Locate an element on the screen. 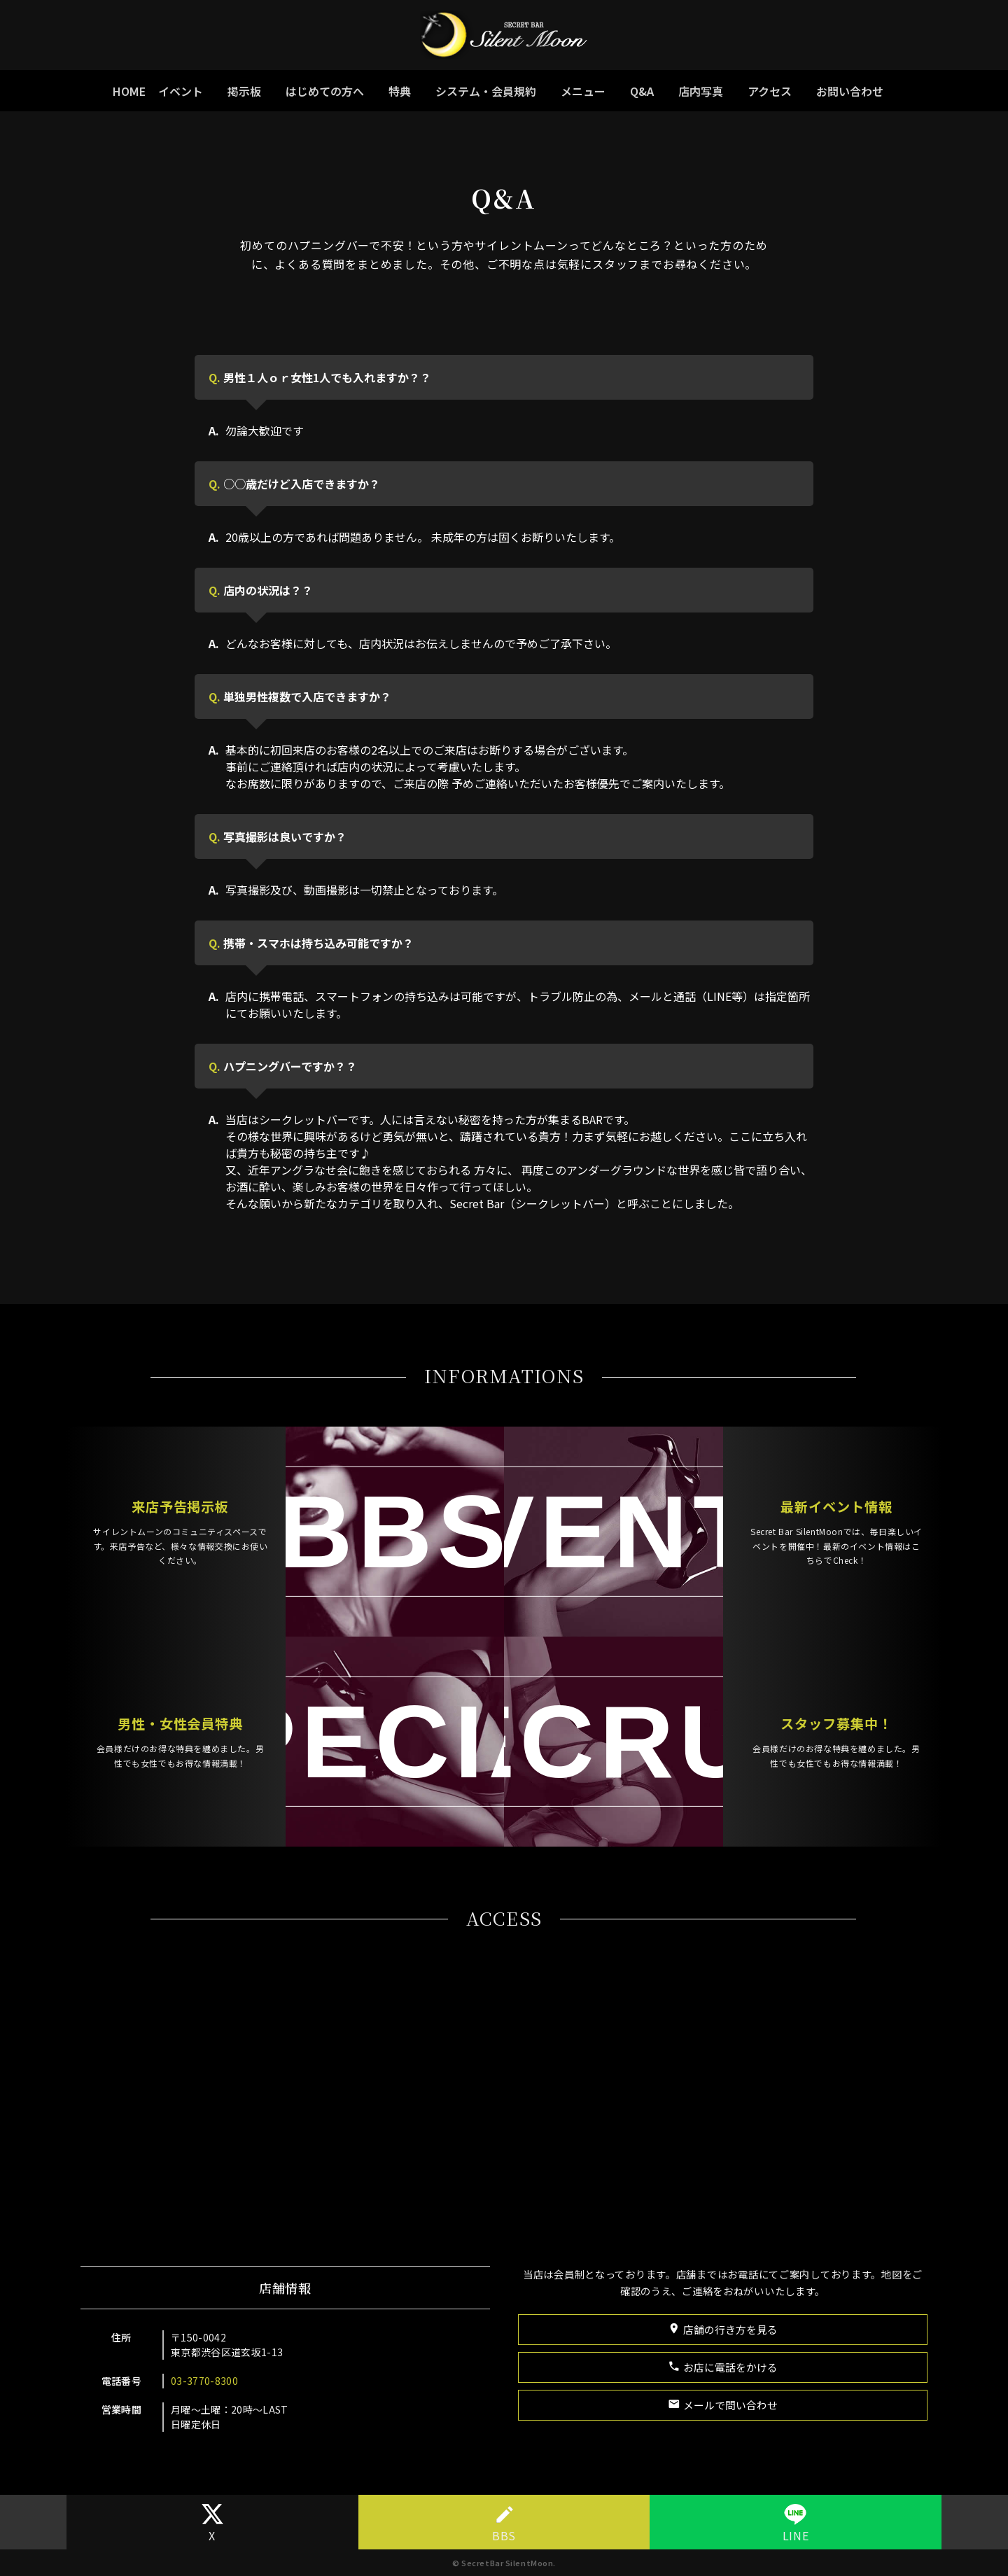 The height and width of the screenshot is (2576, 1008). 03-3770-8300 is located at coordinates (233, 2381).